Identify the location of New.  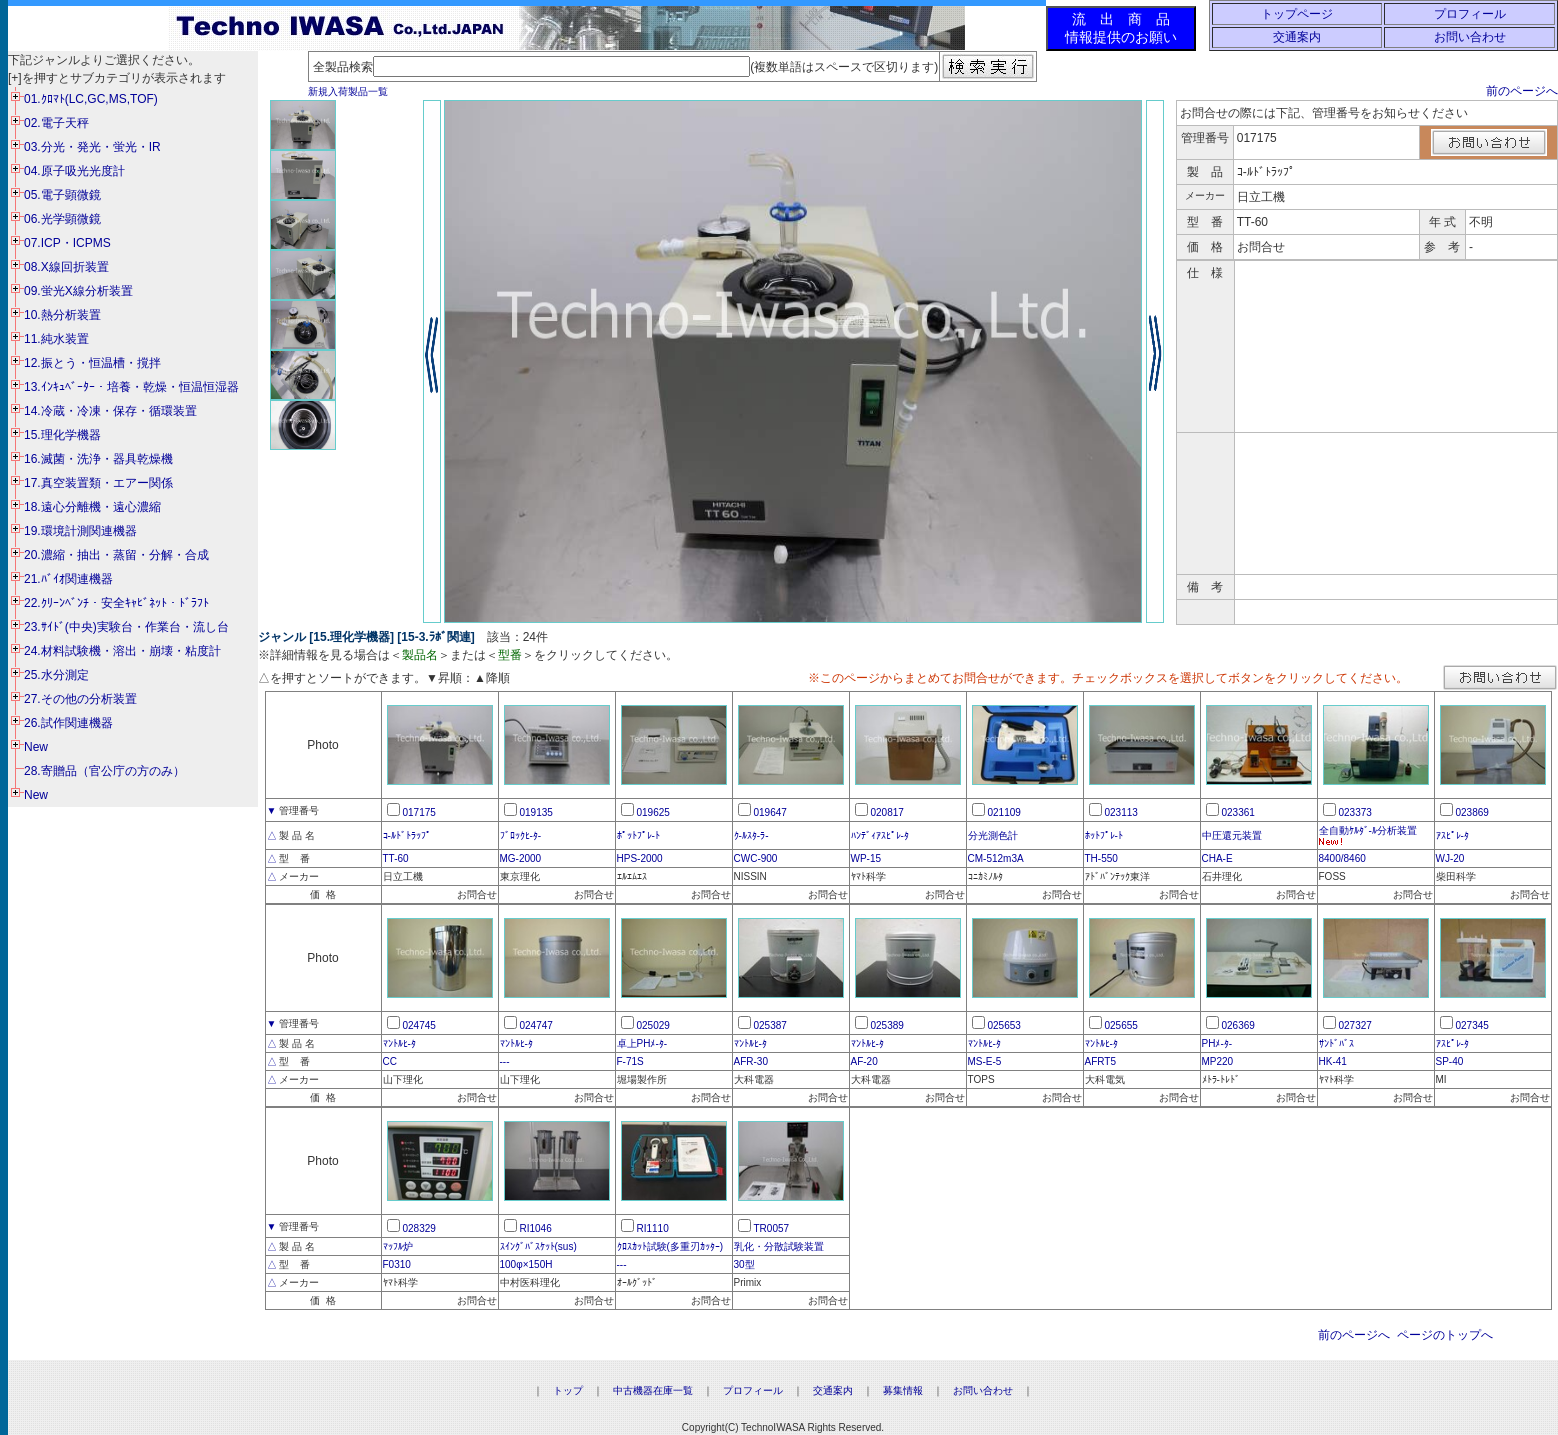
(36, 747).